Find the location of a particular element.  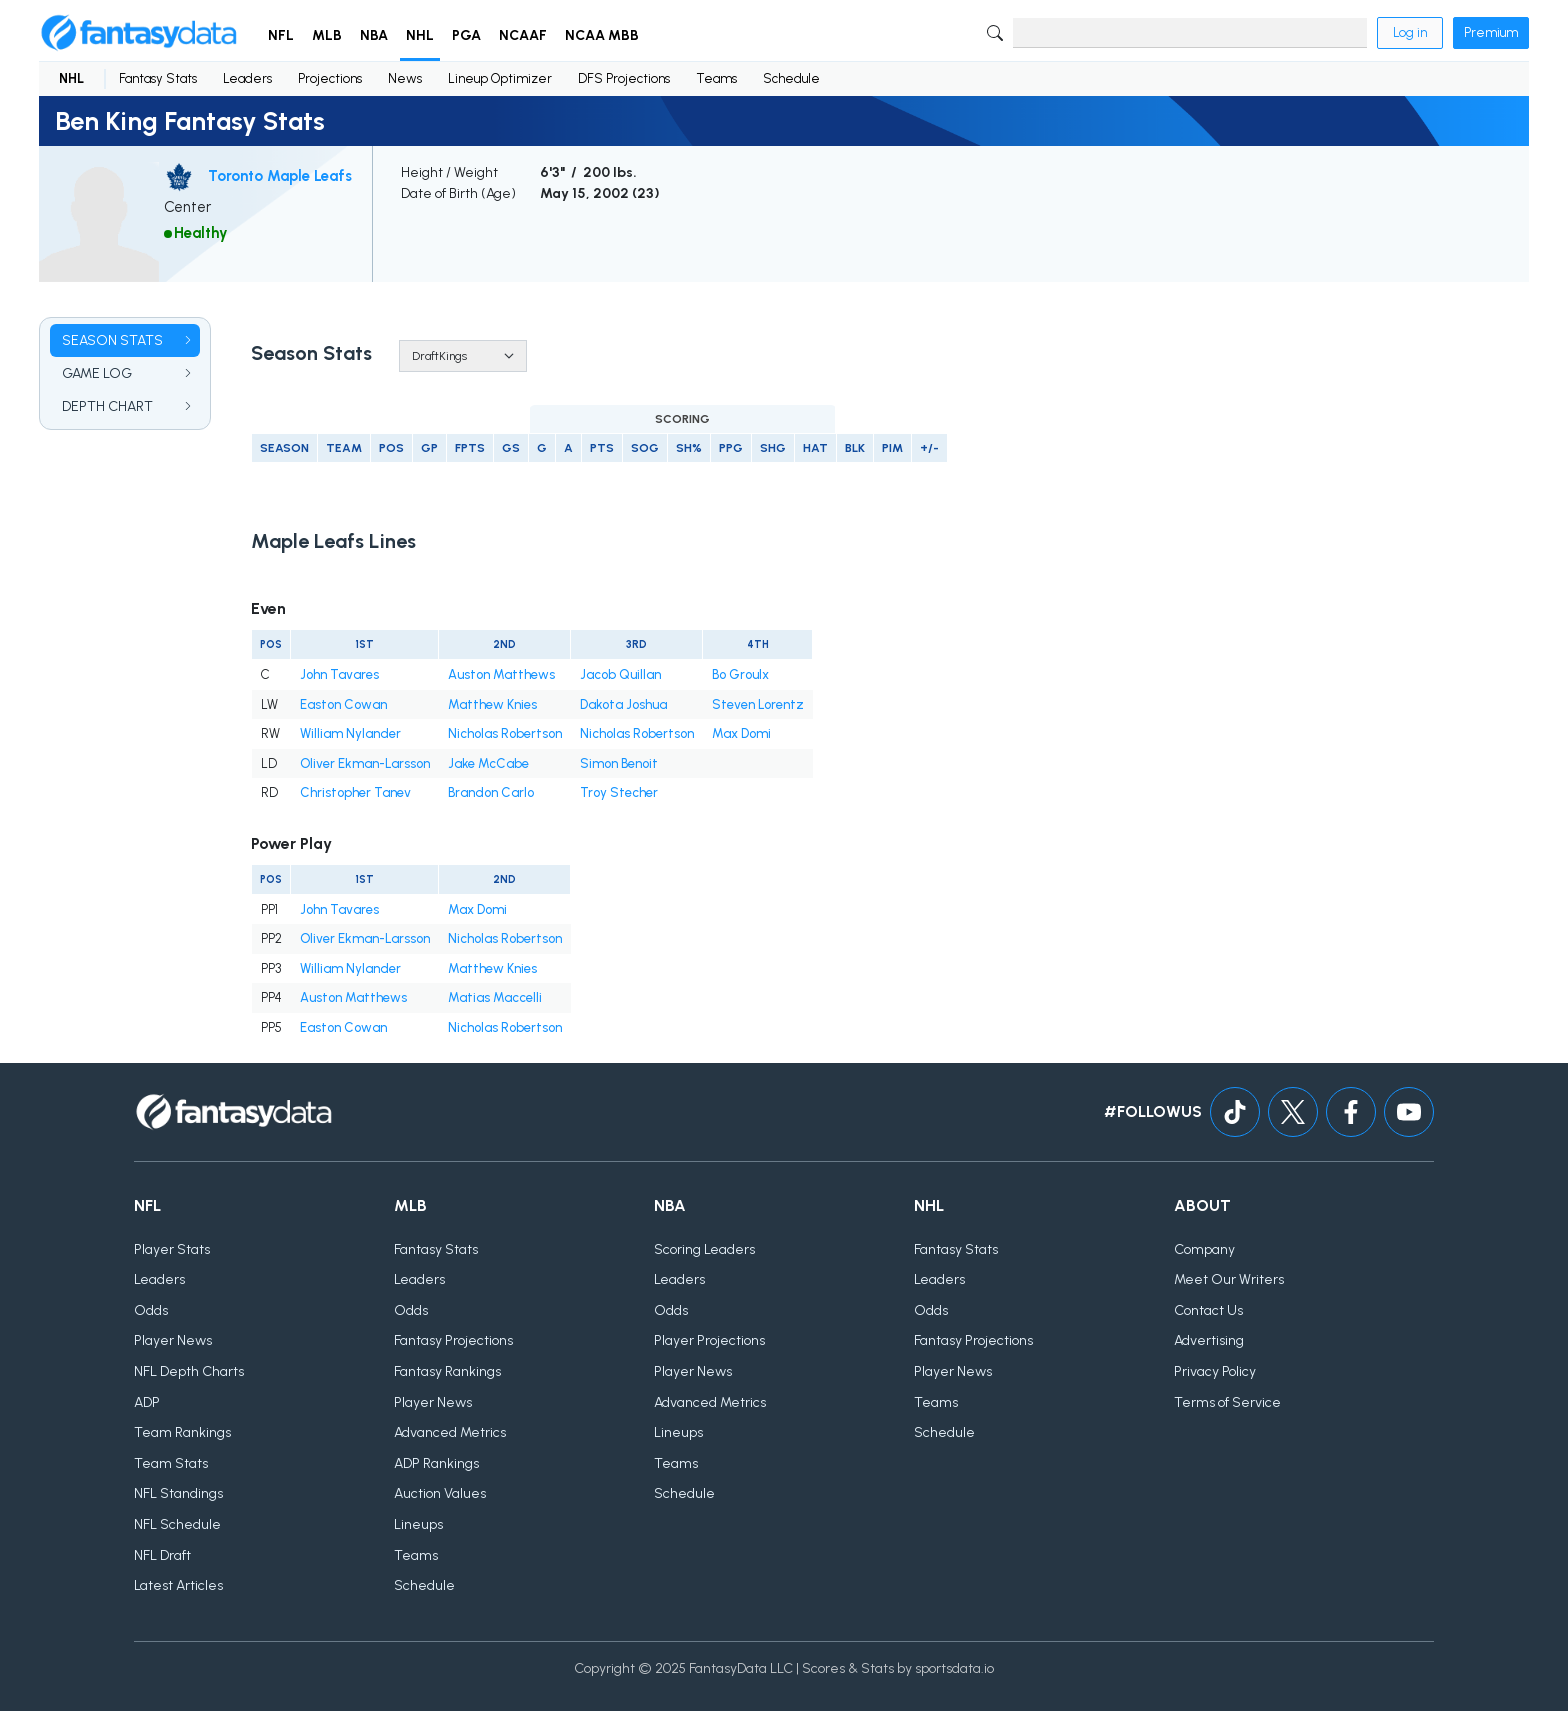

Christopher Tanev is located at coordinates (355, 792).